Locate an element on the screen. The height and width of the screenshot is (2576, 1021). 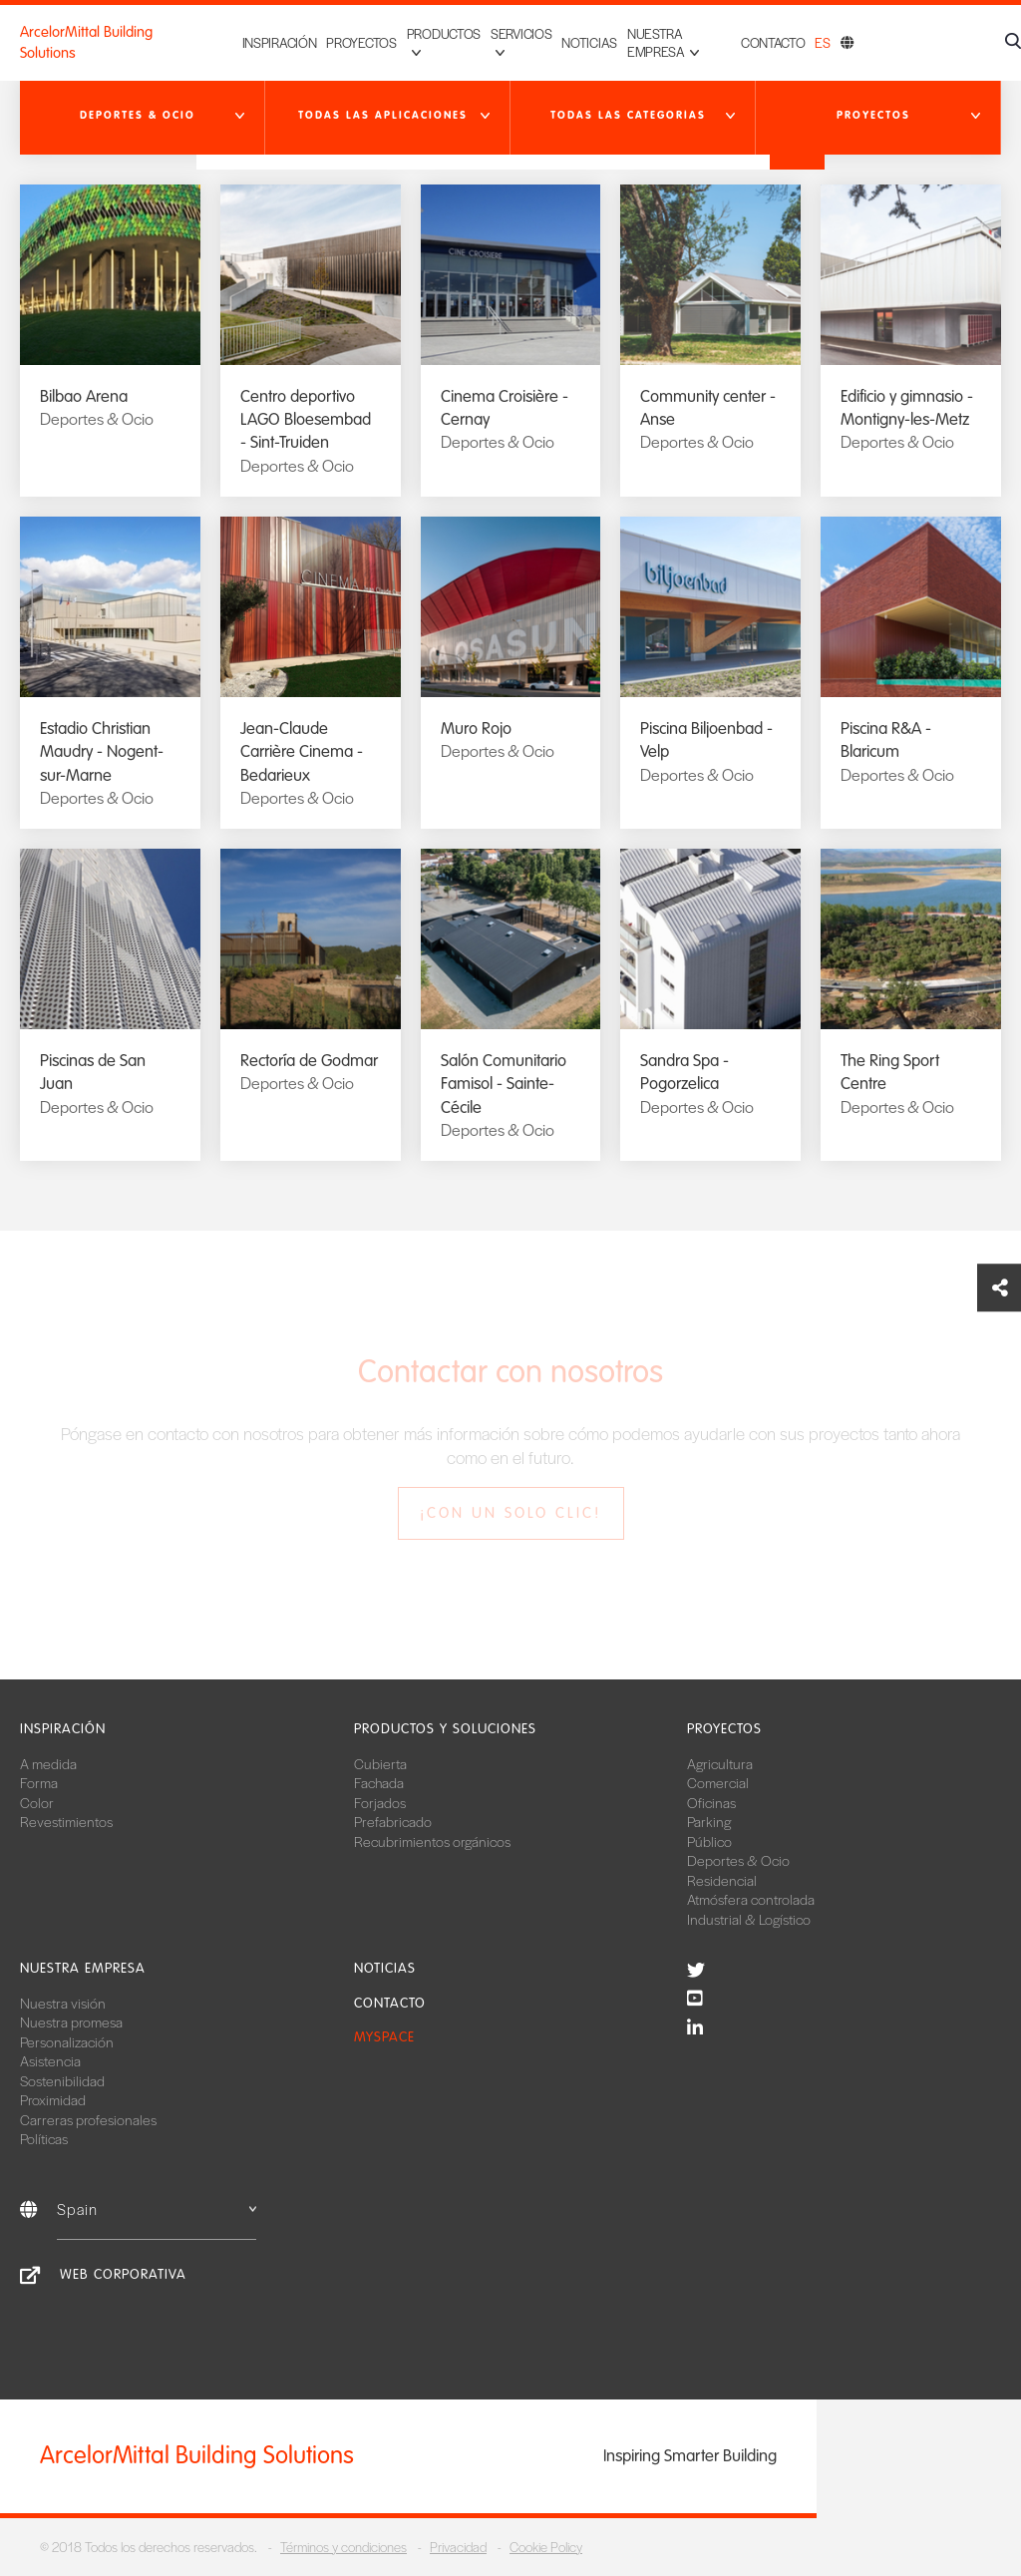
Spain is located at coordinates (156, 2208).